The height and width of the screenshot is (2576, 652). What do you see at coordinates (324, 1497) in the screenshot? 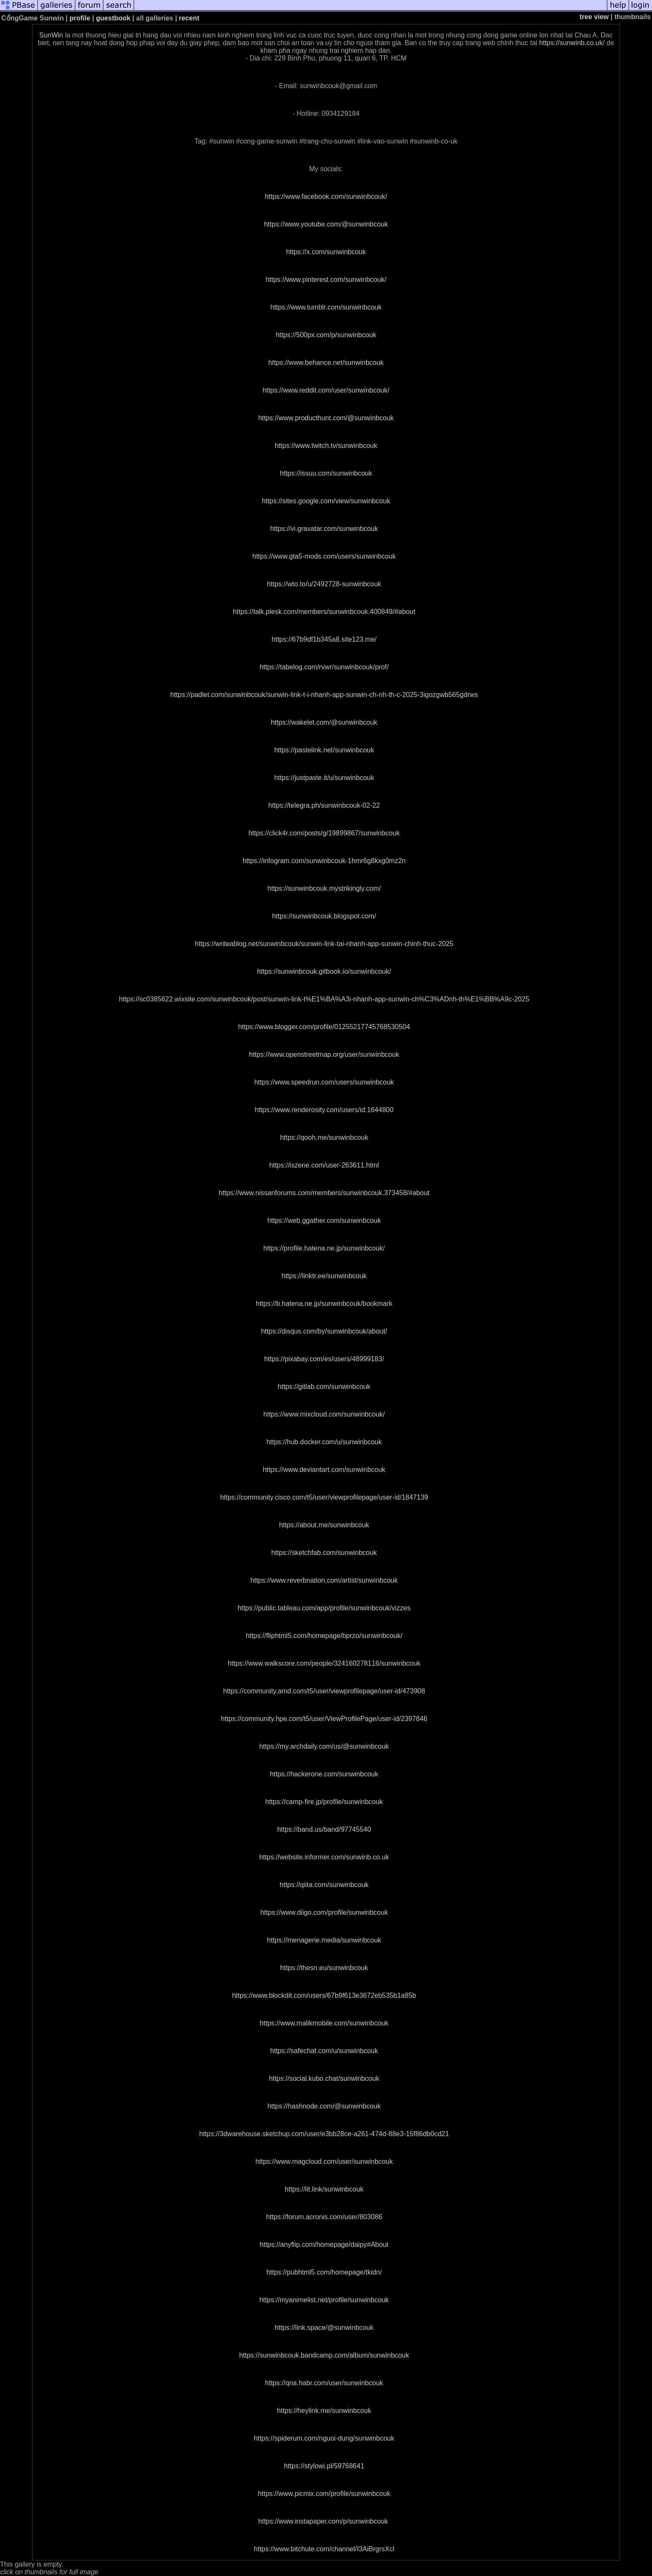
I see `https://community.cisco.com/t5/user/viewprofilepage/user-id/1847139` at bounding box center [324, 1497].